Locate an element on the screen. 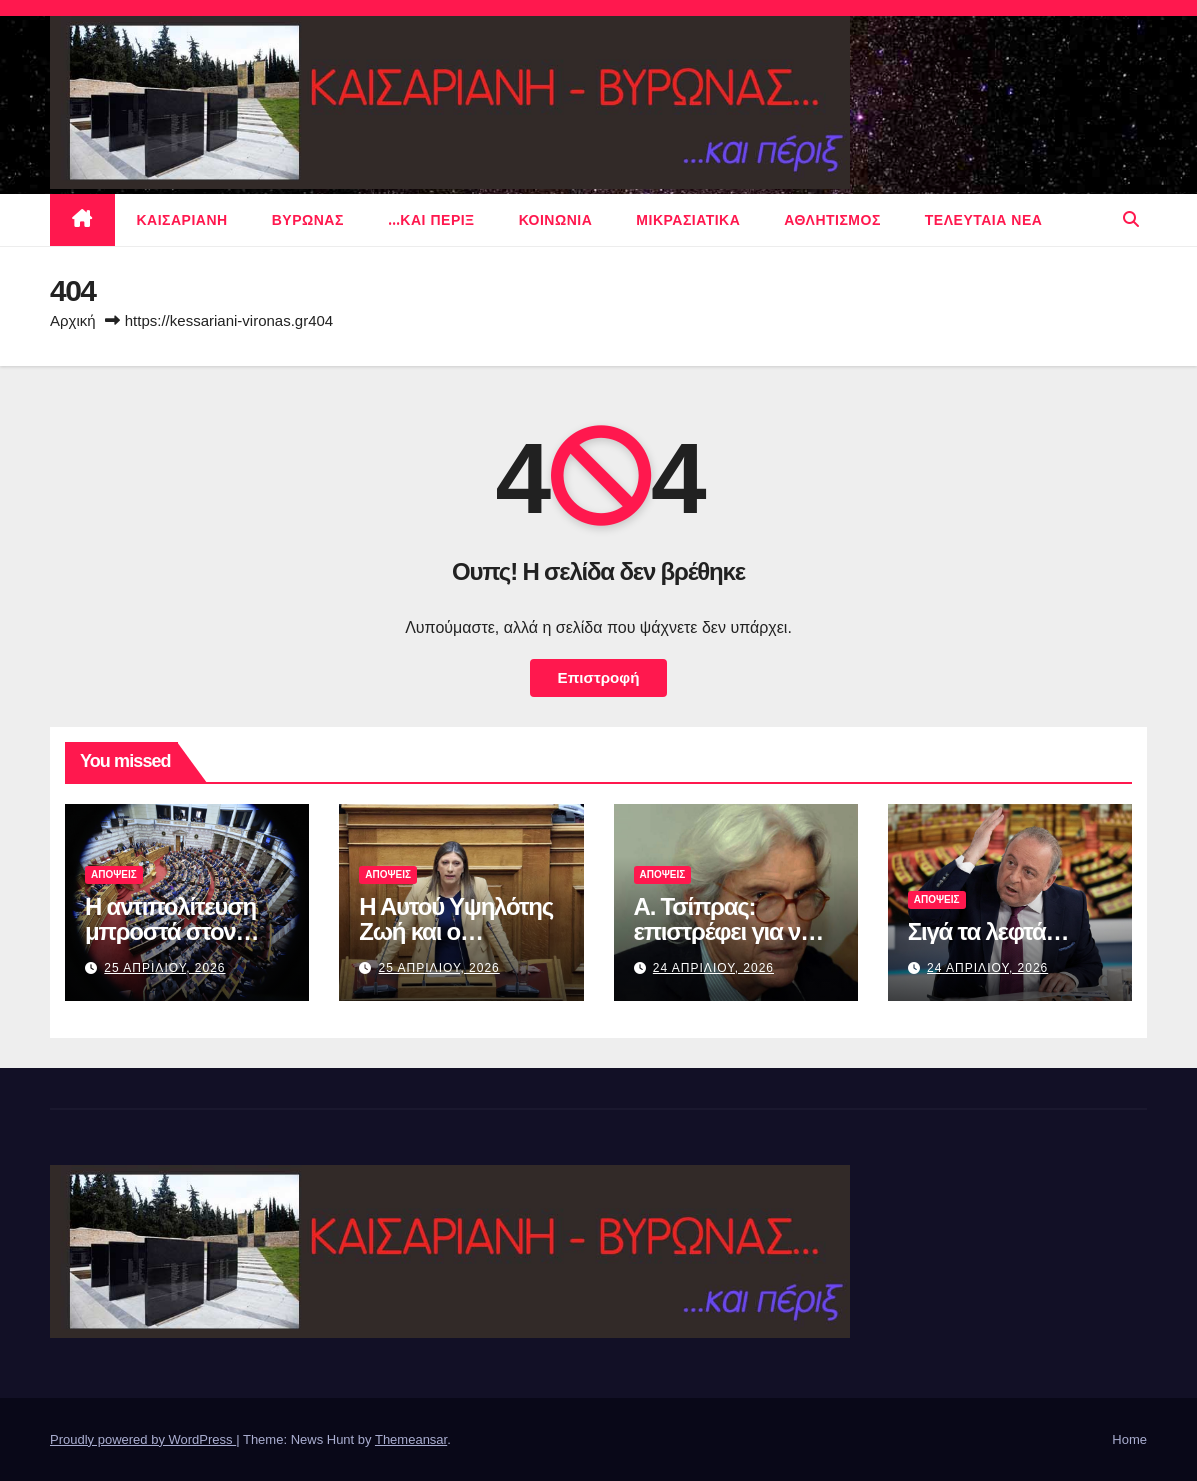 The width and height of the screenshot is (1197, 1481). ΚΟΙΝΩΝΙΑ is located at coordinates (556, 220).